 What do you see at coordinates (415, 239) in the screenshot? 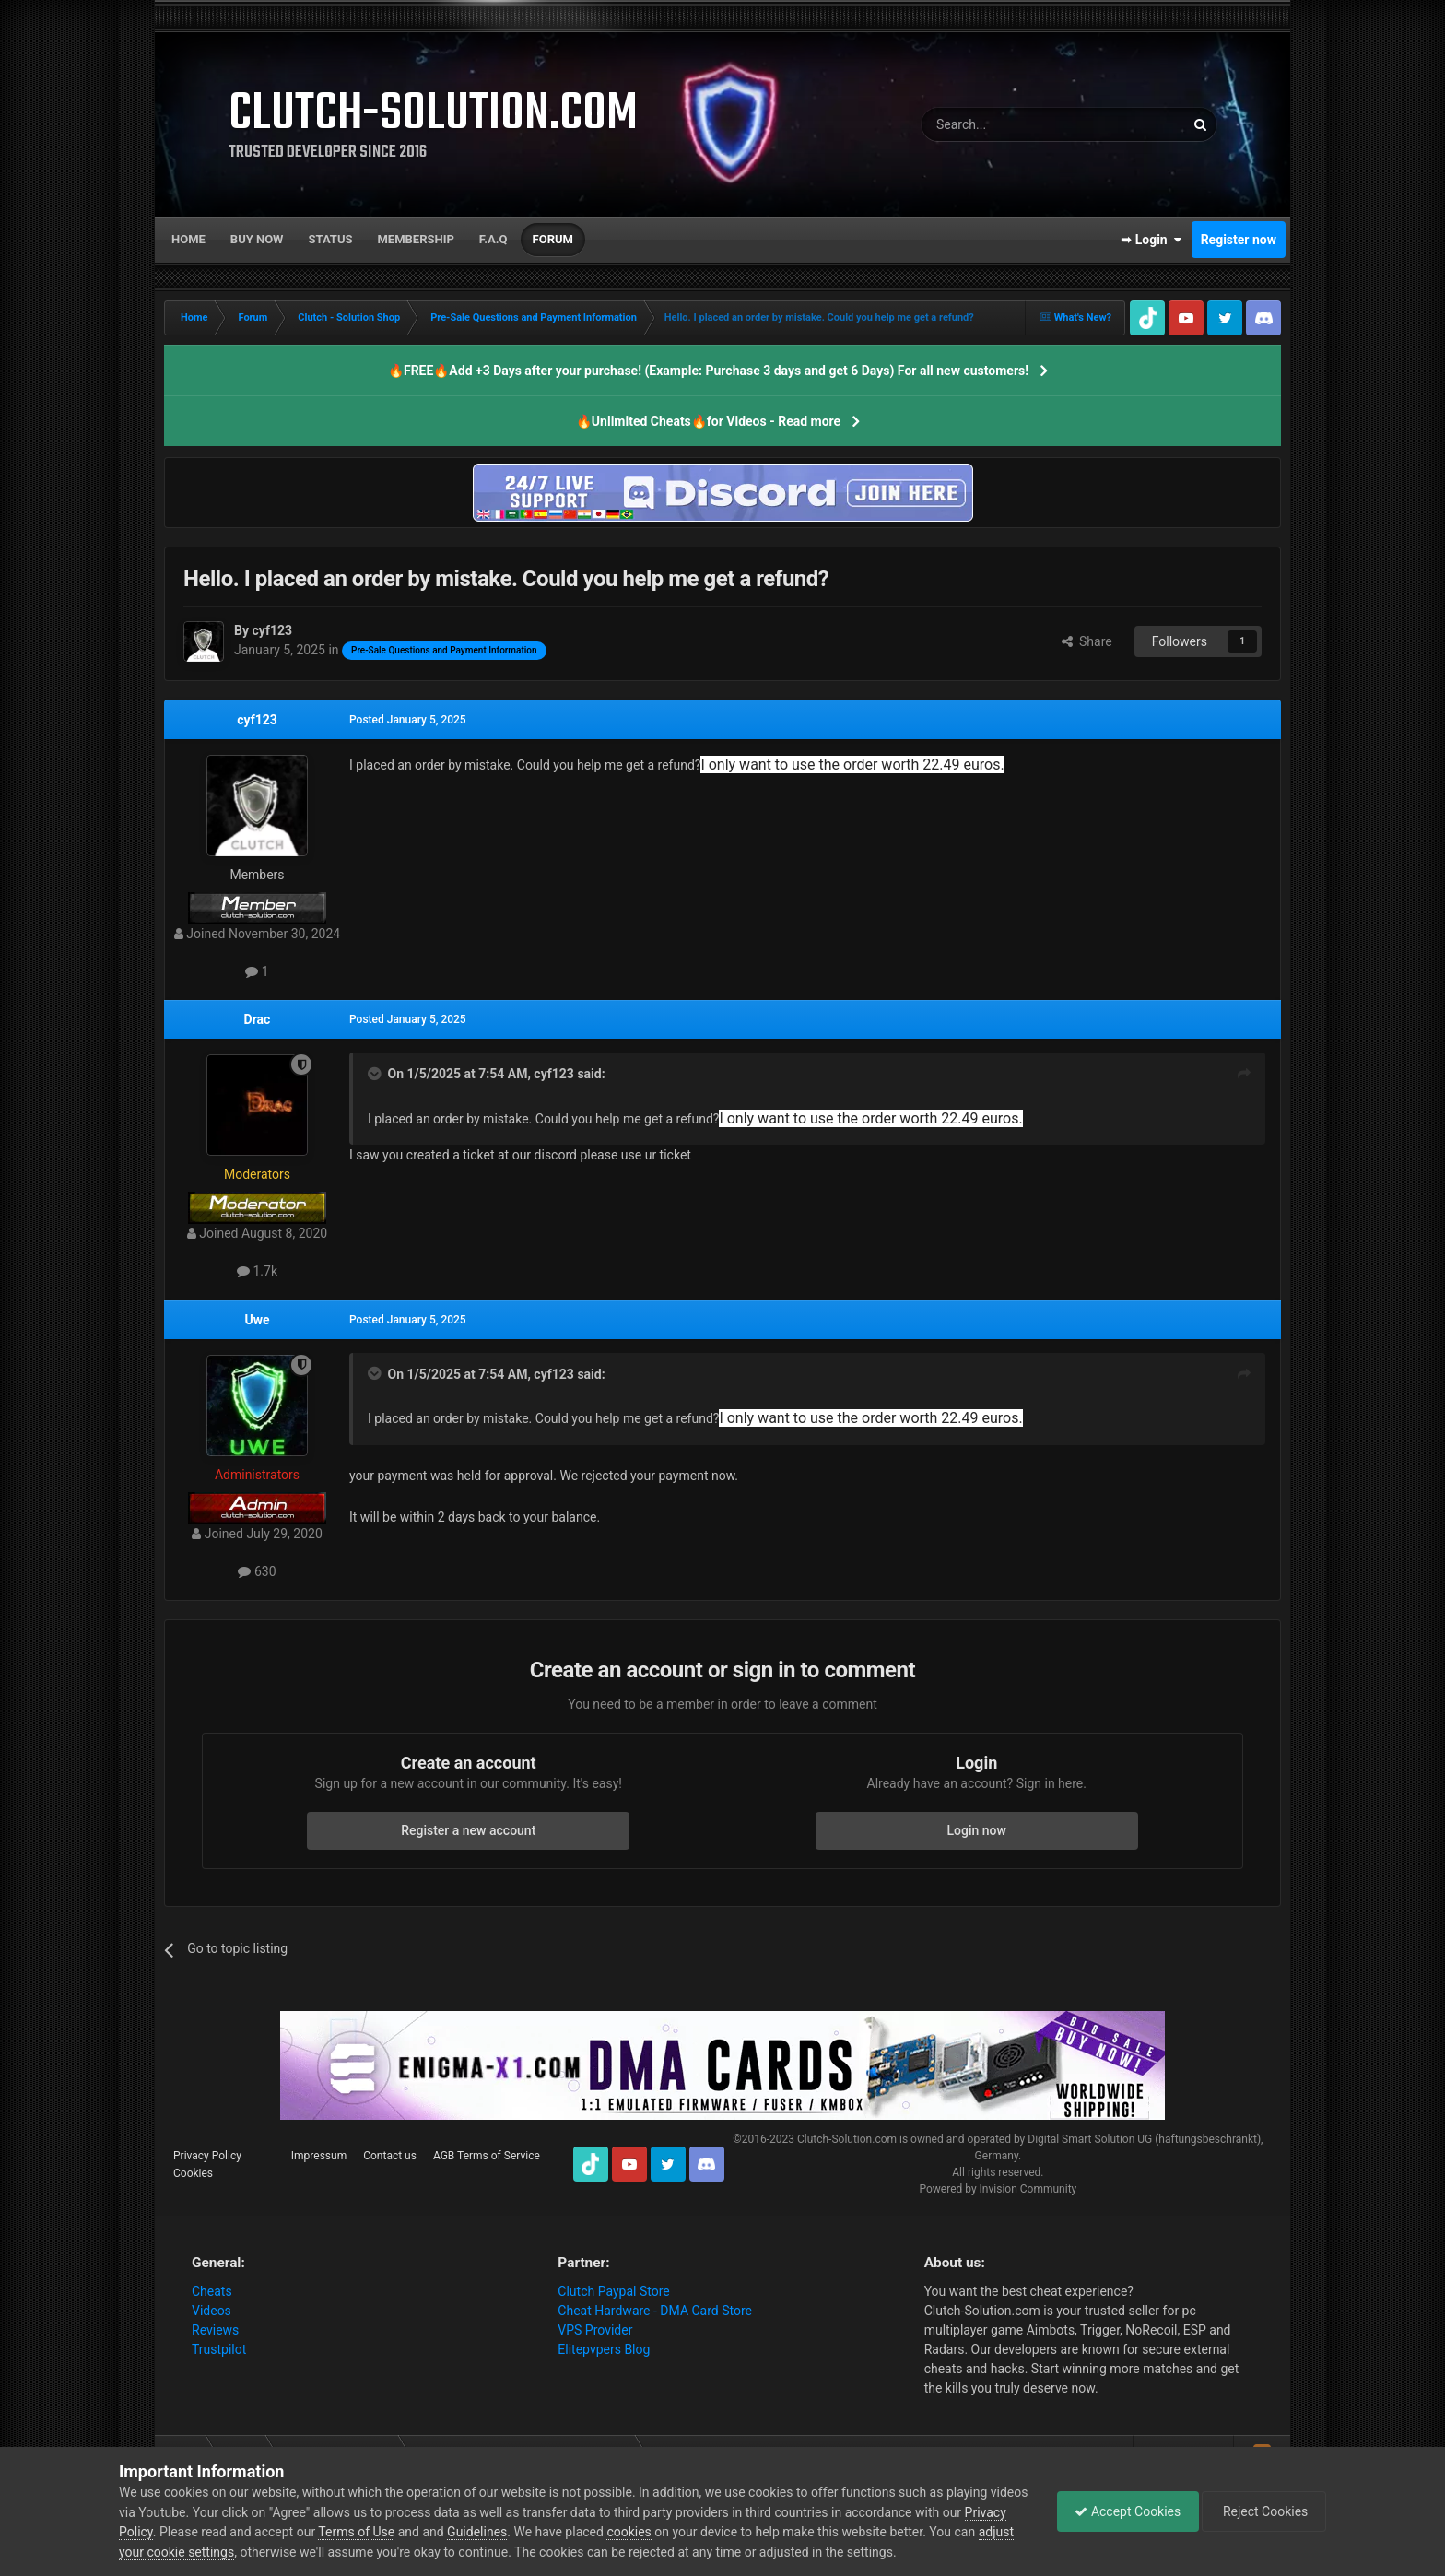
I see `Membership` at bounding box center [415, 239].